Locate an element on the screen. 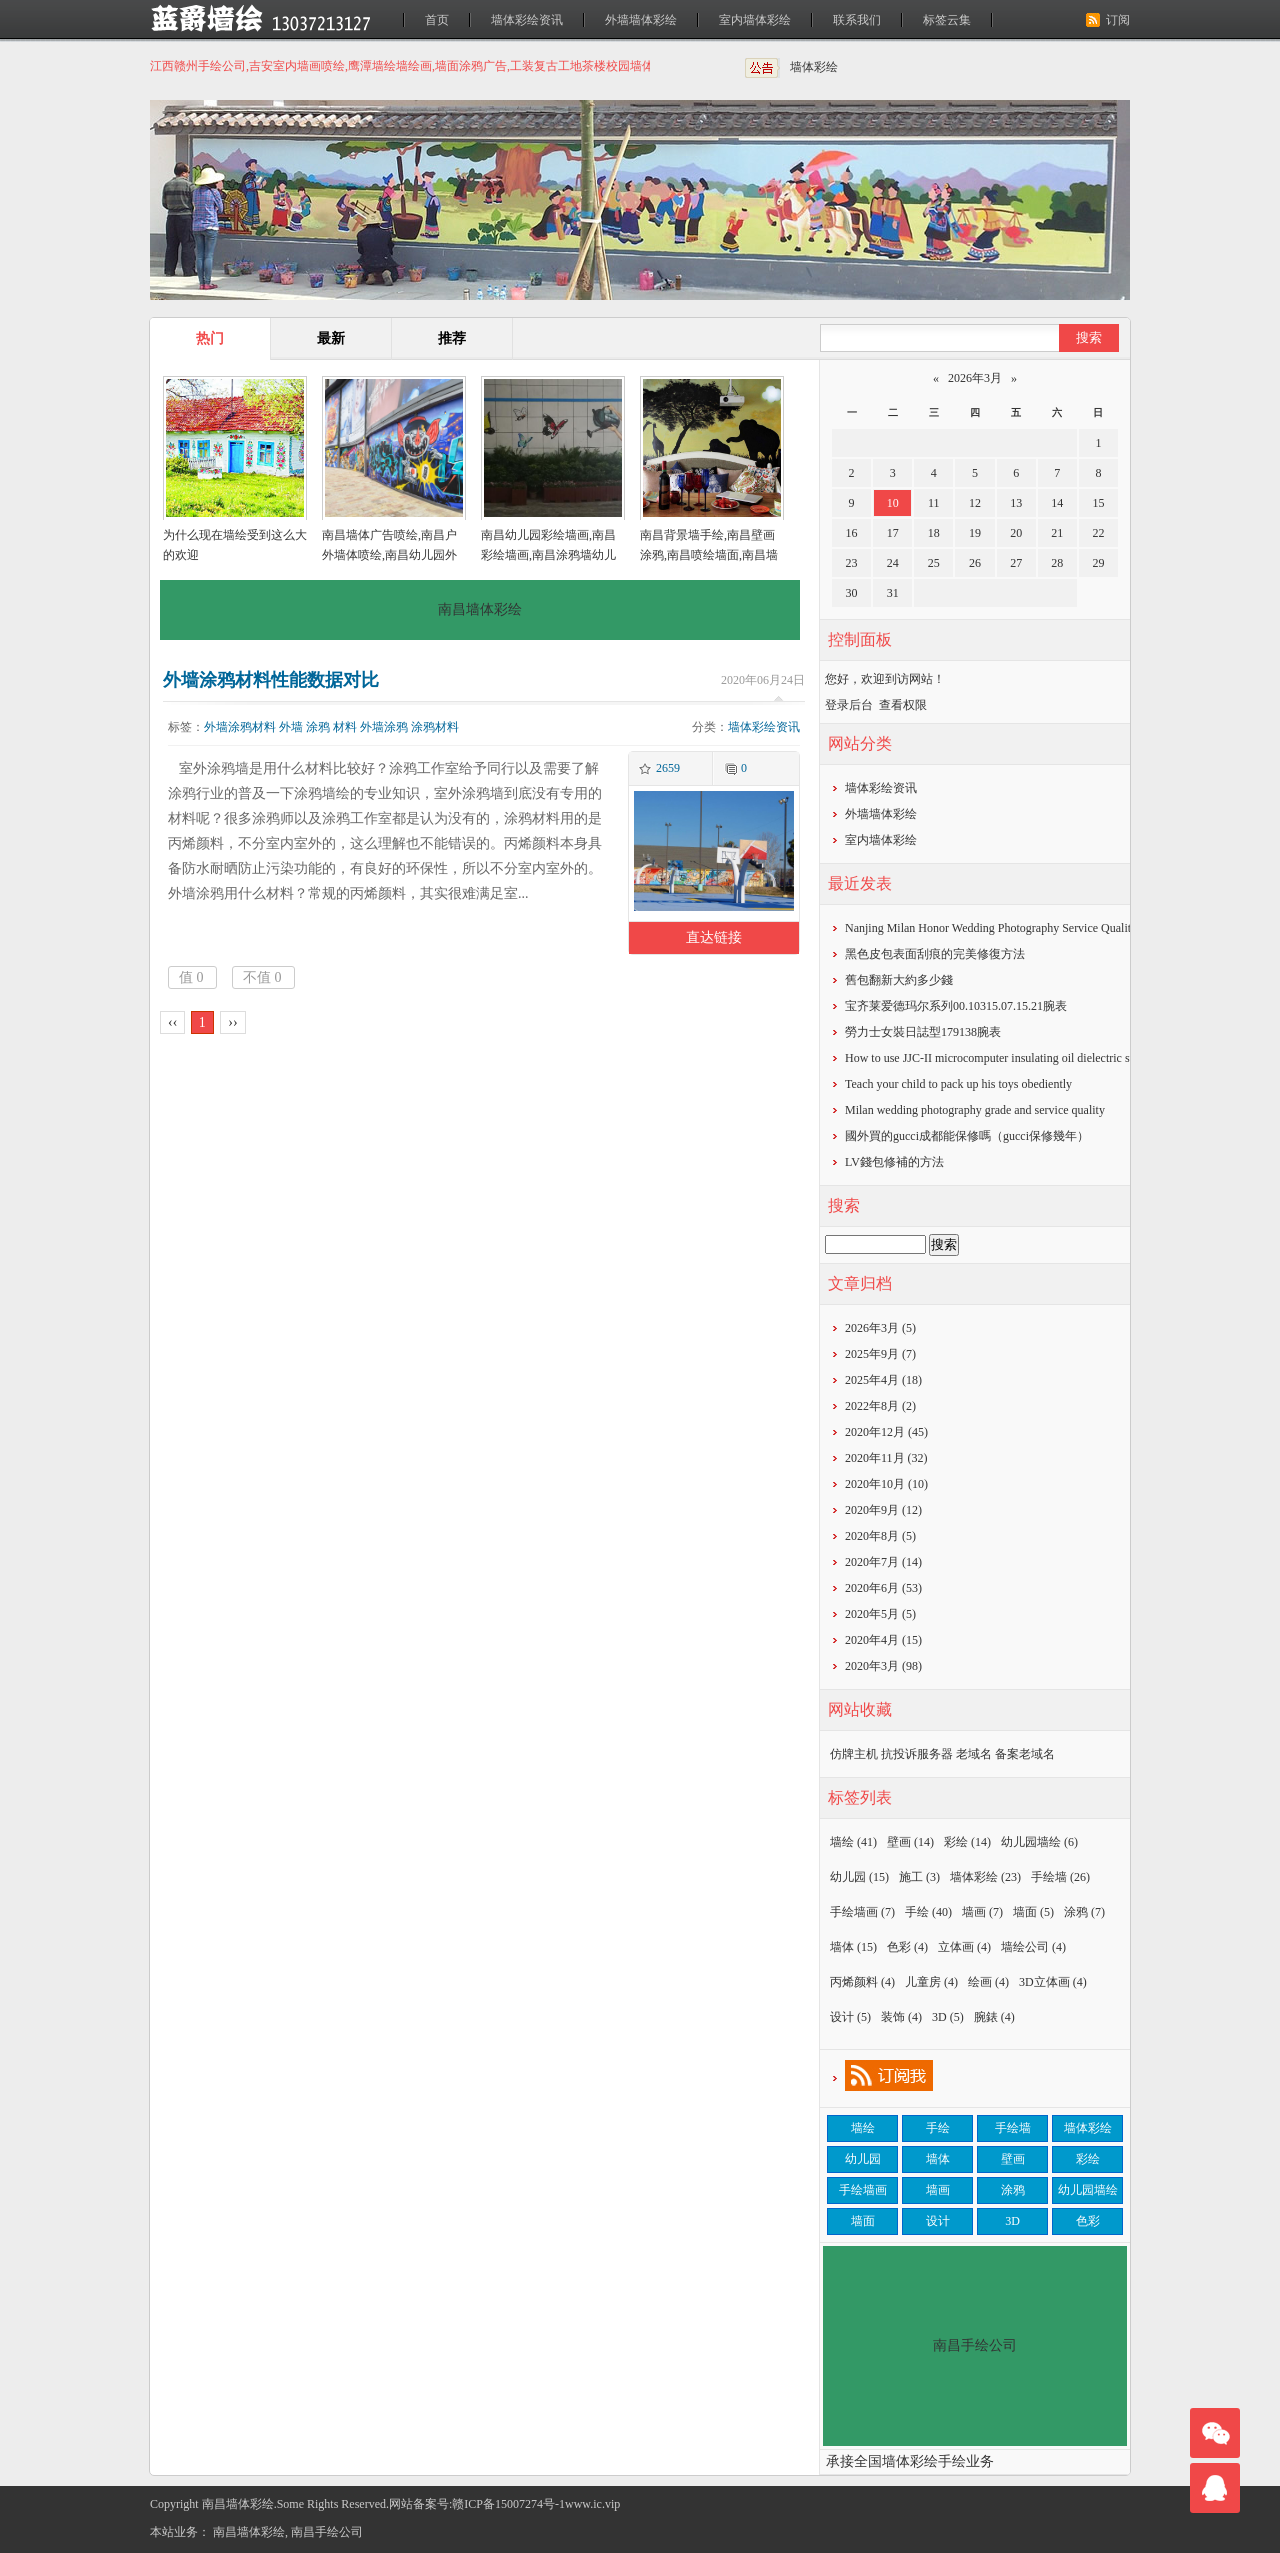 The image size is (1280, 2553). 2020年10月 (10) is located at coordinates (886, 1484).